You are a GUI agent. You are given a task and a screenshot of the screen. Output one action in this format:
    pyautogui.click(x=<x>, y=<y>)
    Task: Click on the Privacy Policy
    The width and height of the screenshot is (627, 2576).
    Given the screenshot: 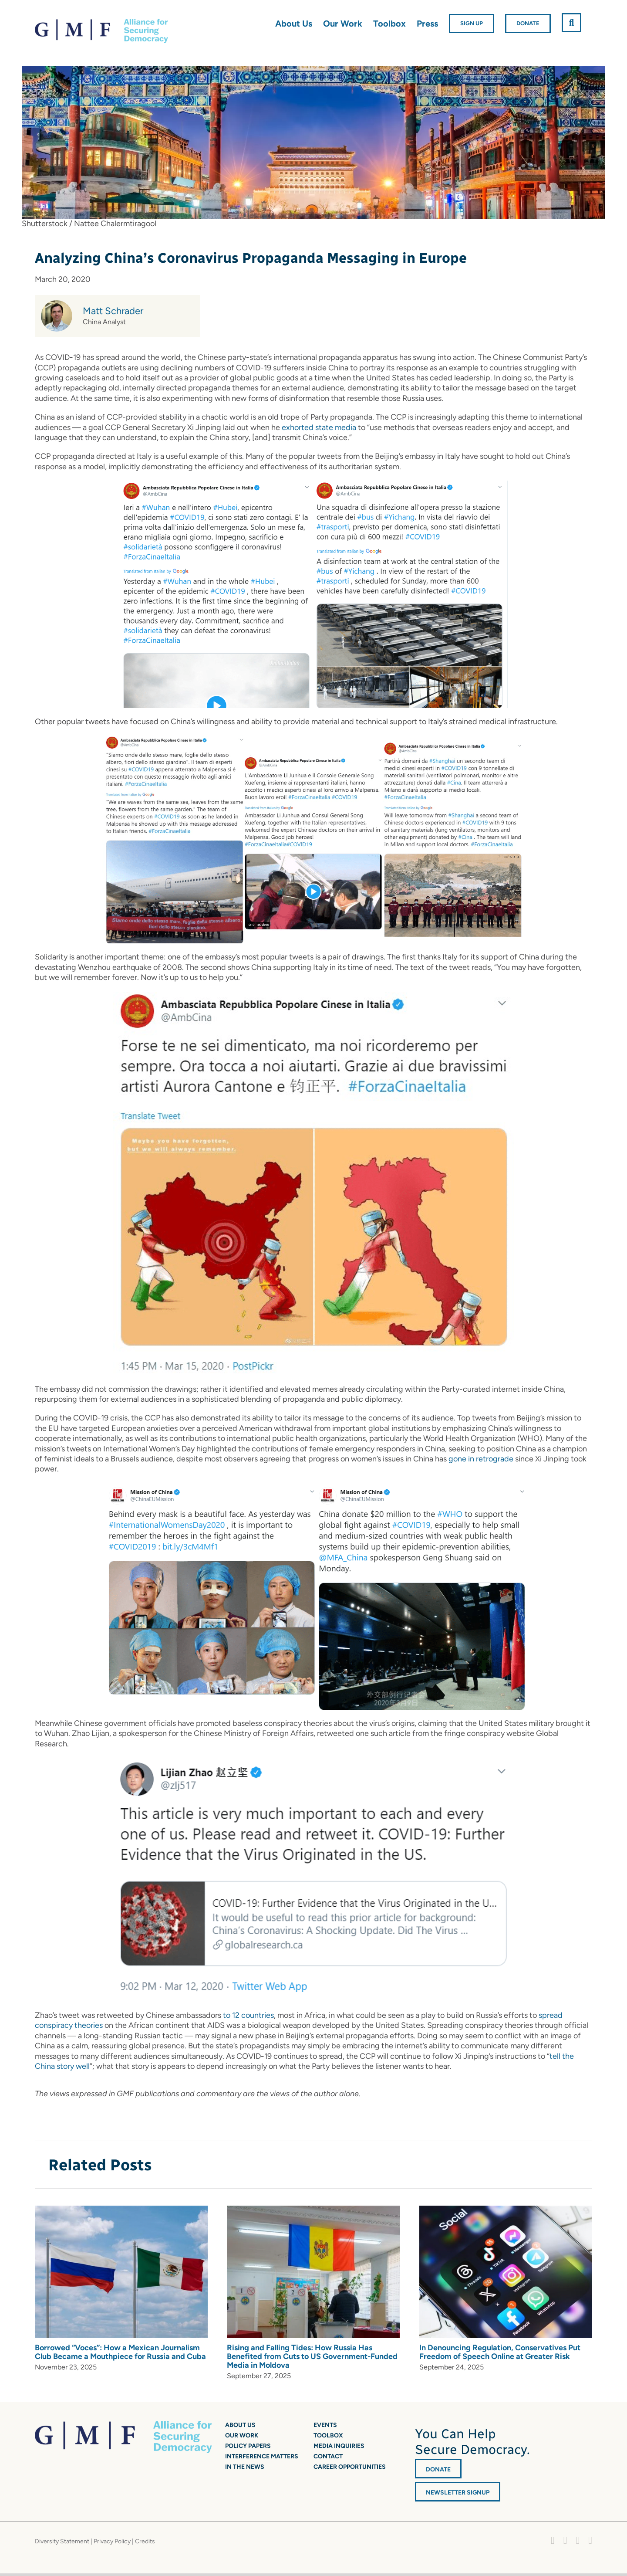 What is the action you would take?
    pyautogui.click(x=112, y=2541)
    